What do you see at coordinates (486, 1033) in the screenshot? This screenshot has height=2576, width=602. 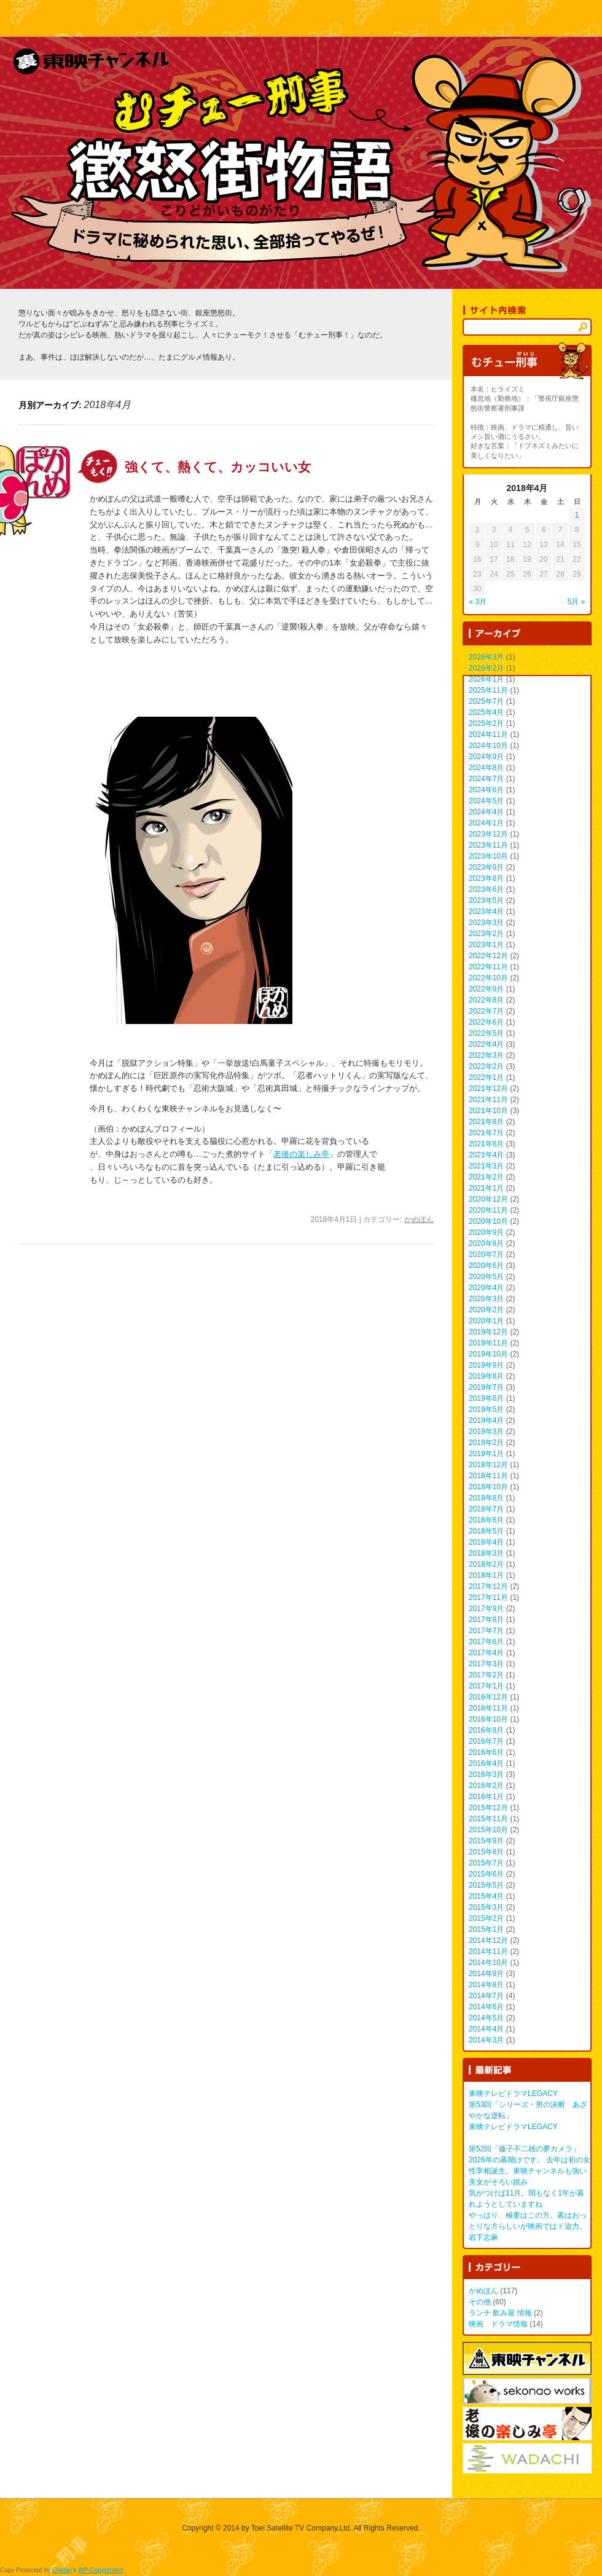 I see `2022年5月` at bounding box center [486, 1033].